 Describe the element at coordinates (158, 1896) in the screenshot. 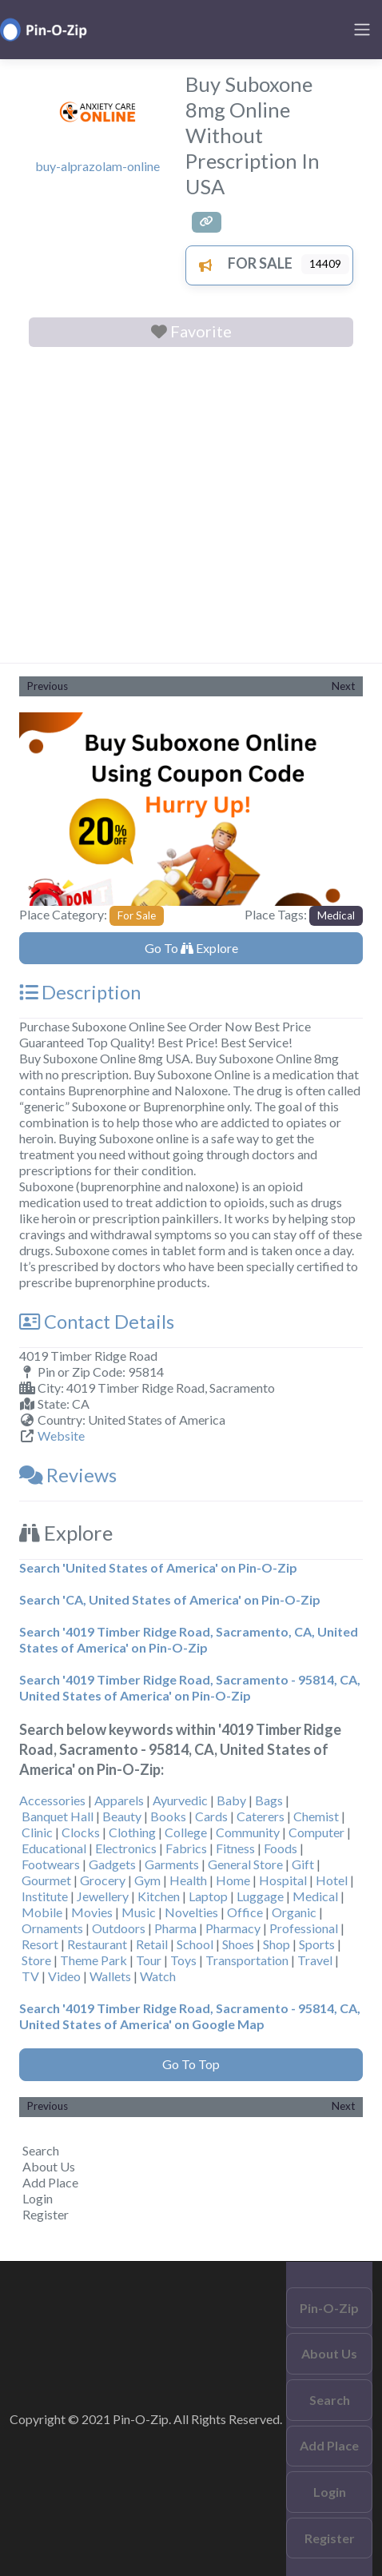

I see `Kitchen` at that location.